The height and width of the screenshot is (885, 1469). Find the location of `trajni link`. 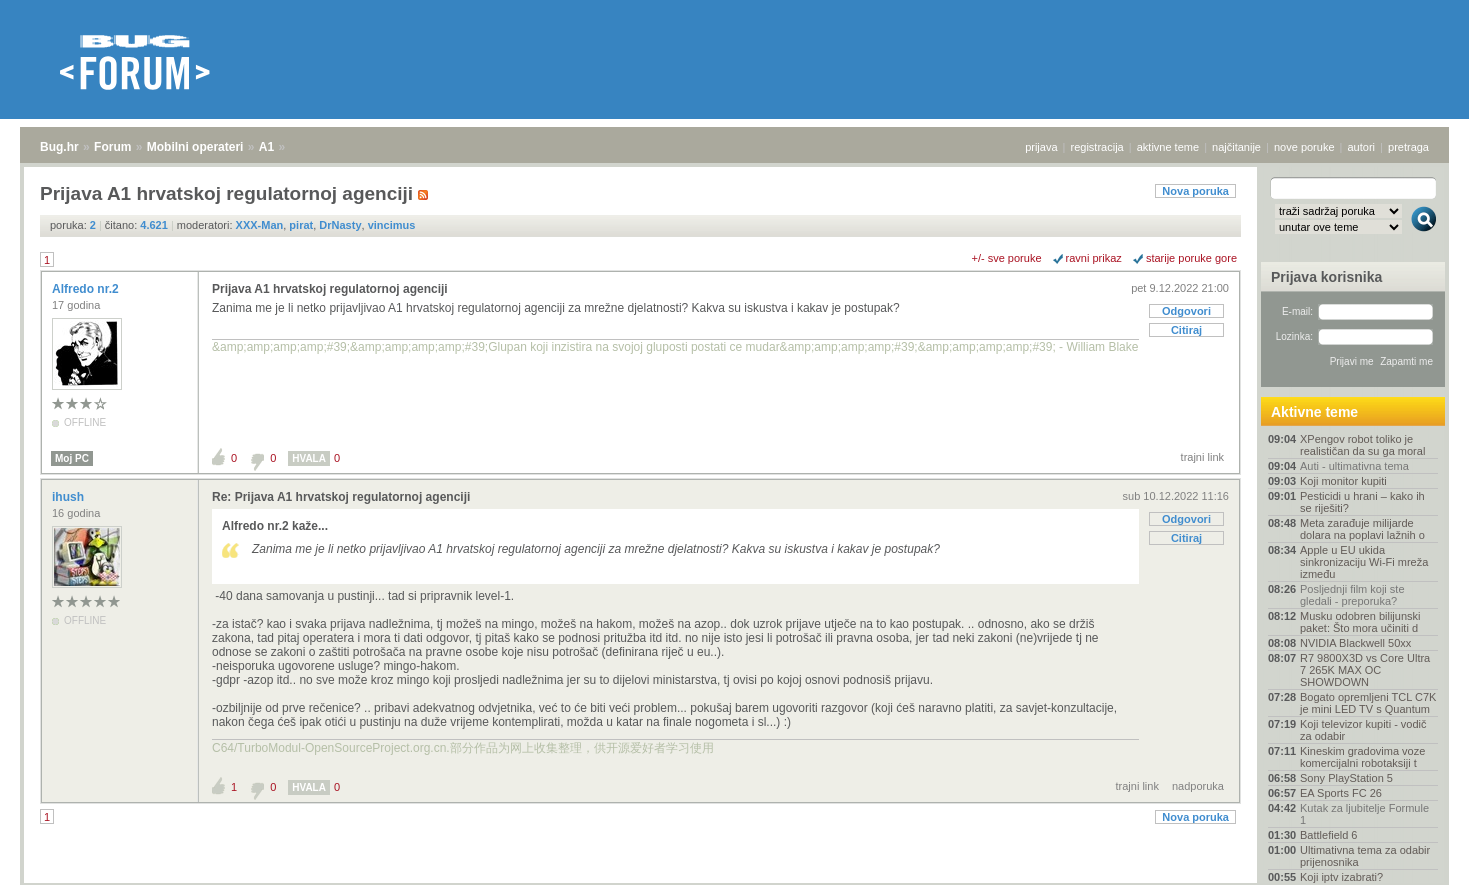

trajni link is located at coordinates (1202, 457).